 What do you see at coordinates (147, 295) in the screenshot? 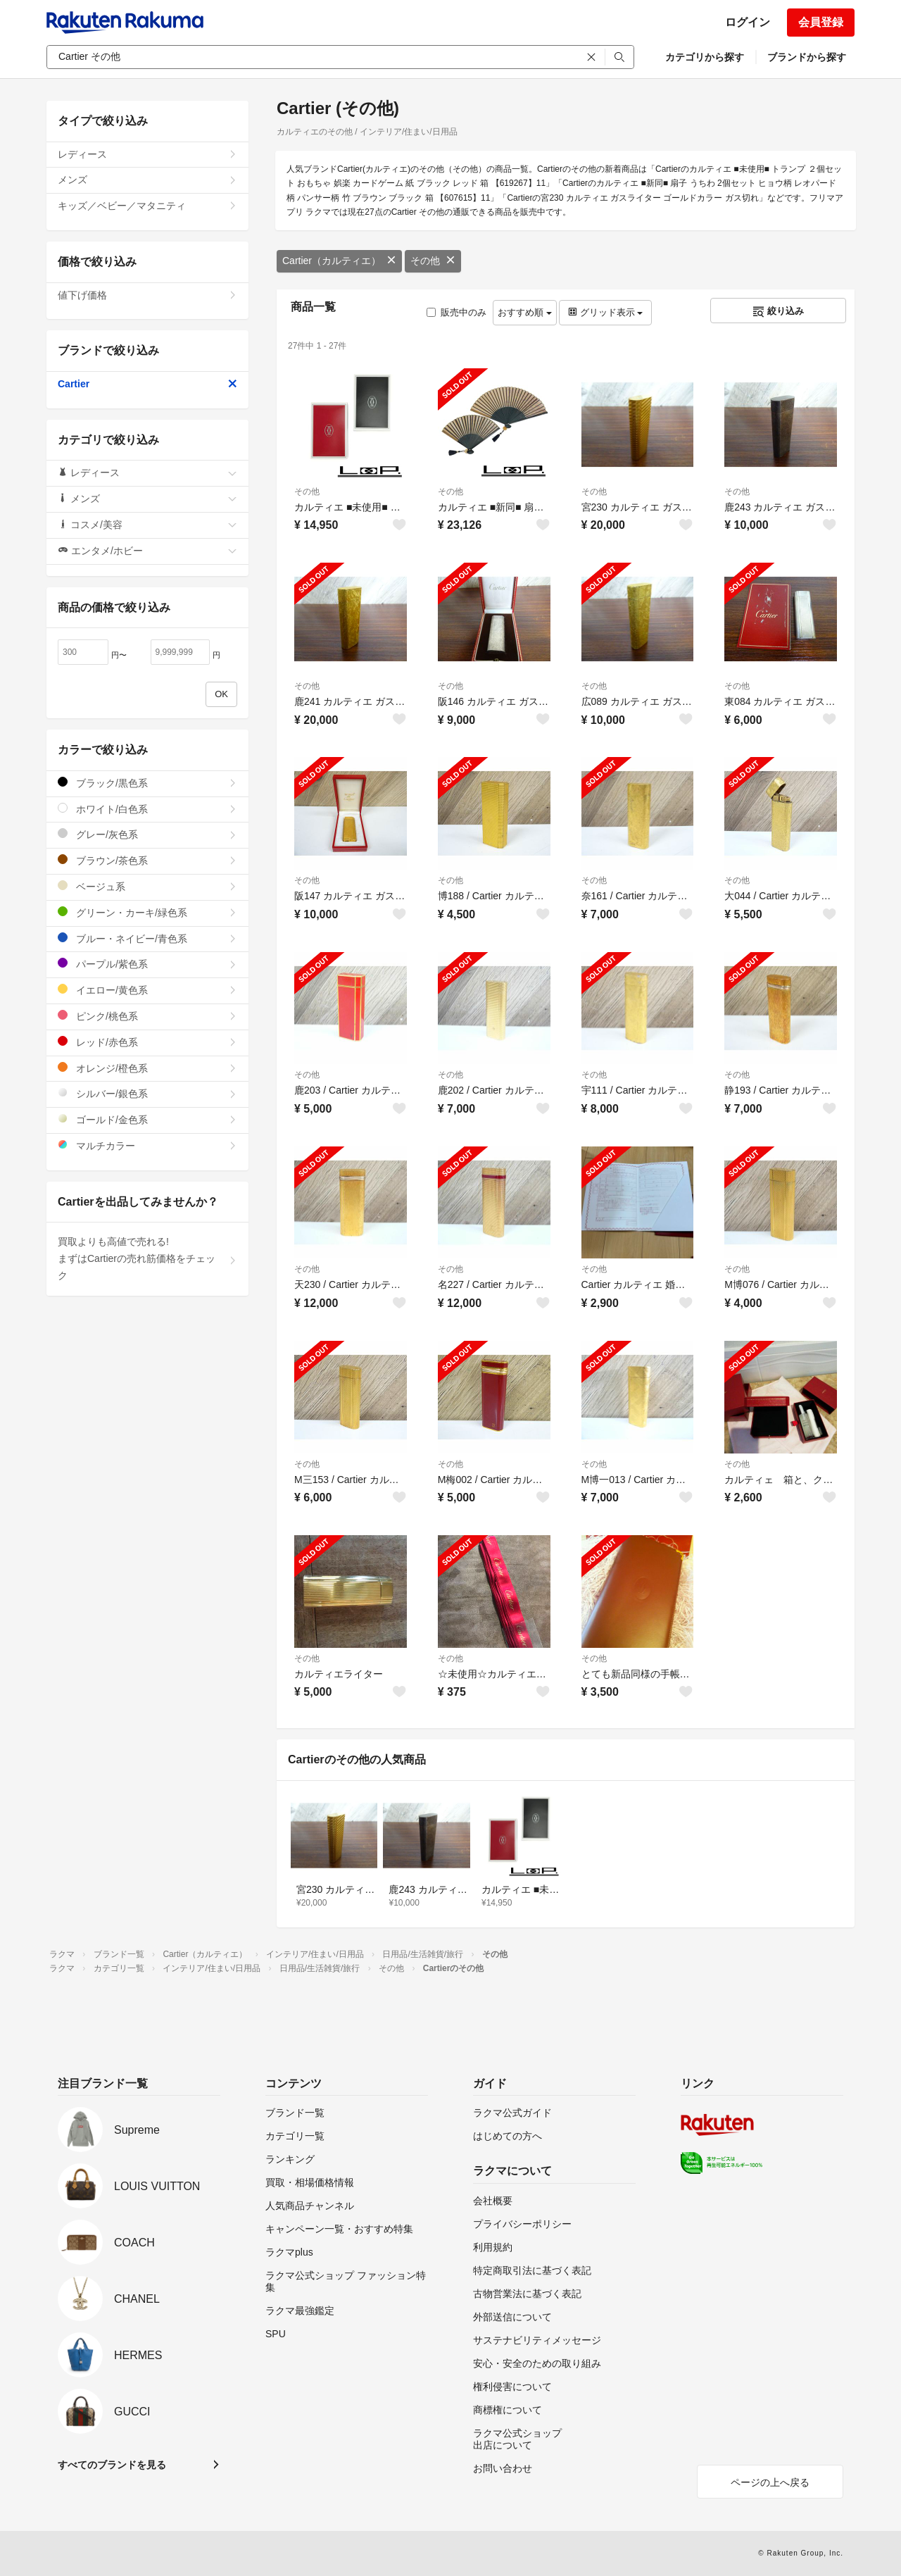
I see `値下げ価格` at bounding box center [147, 295].